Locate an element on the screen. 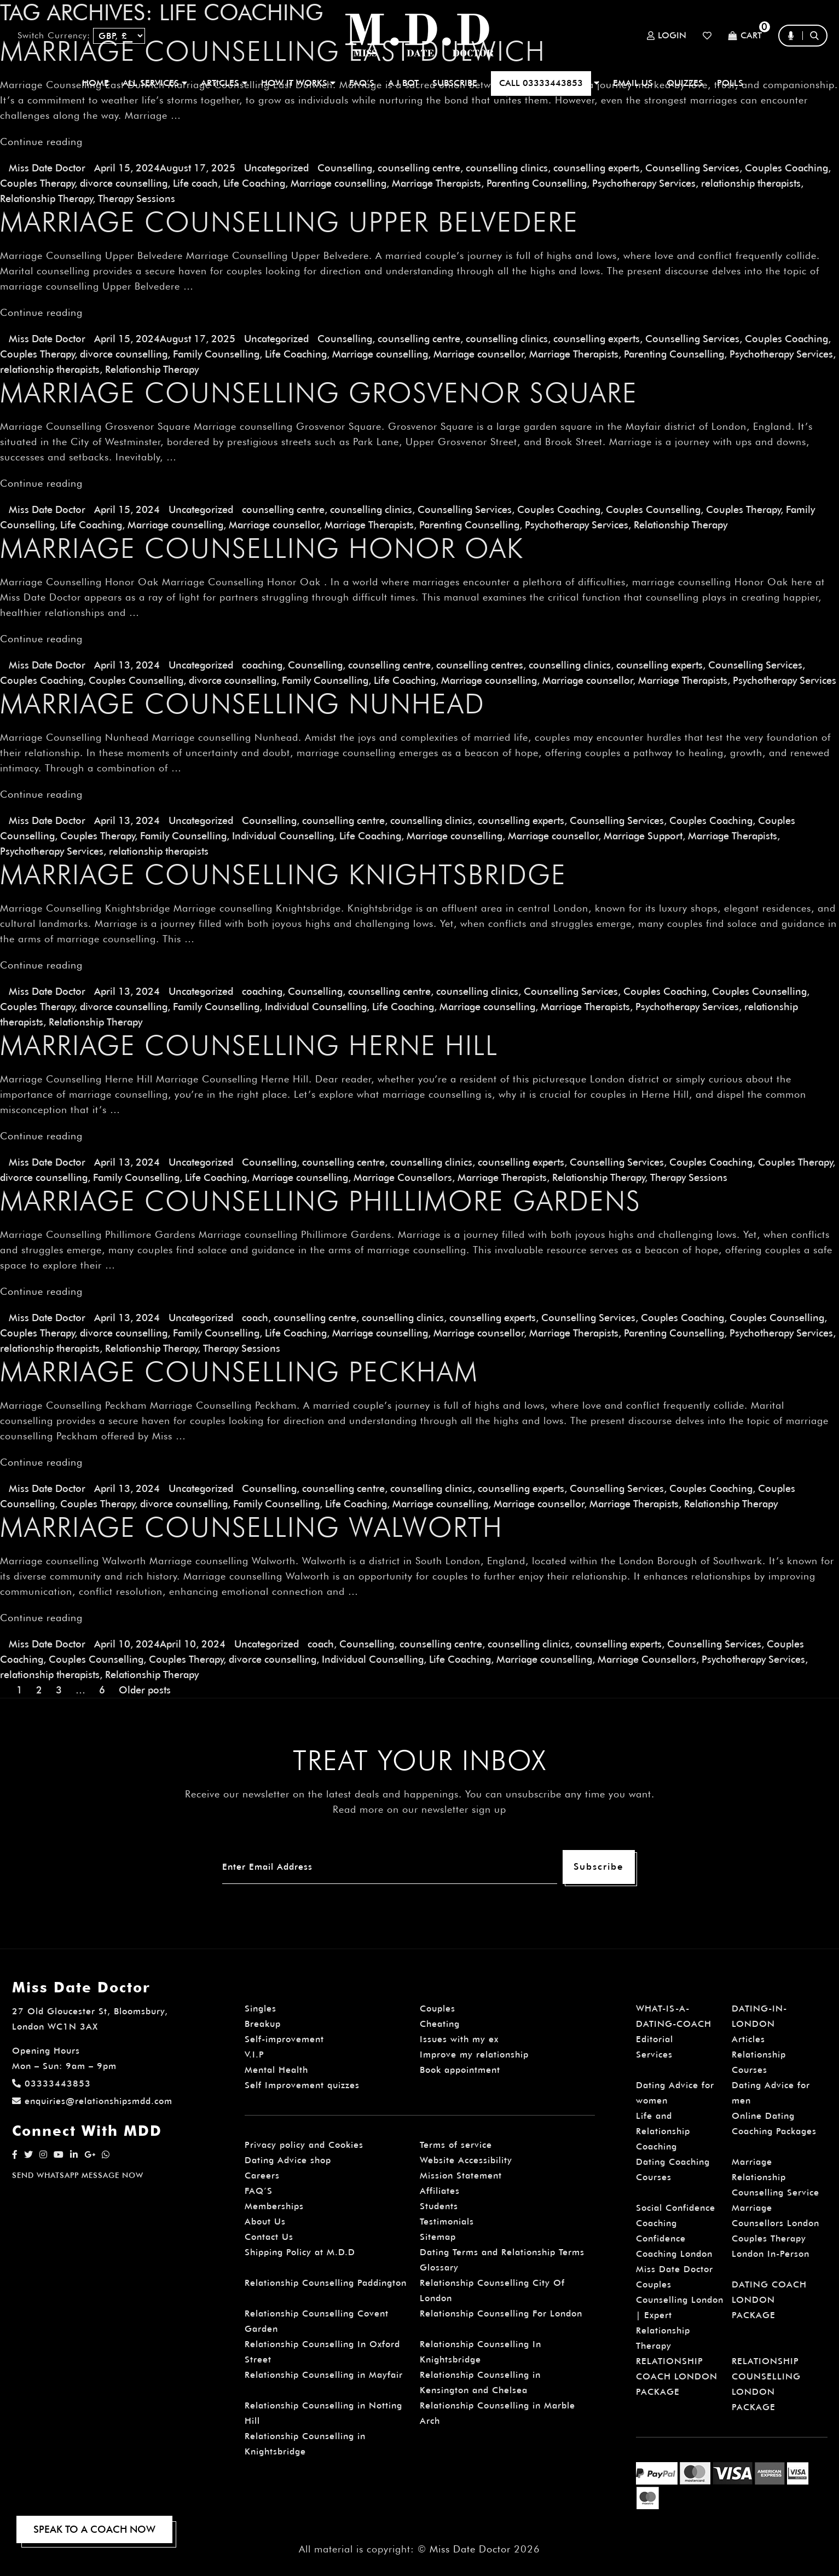  Marriage Counselling Grosvenor Square is located at coordinates (319, 392).